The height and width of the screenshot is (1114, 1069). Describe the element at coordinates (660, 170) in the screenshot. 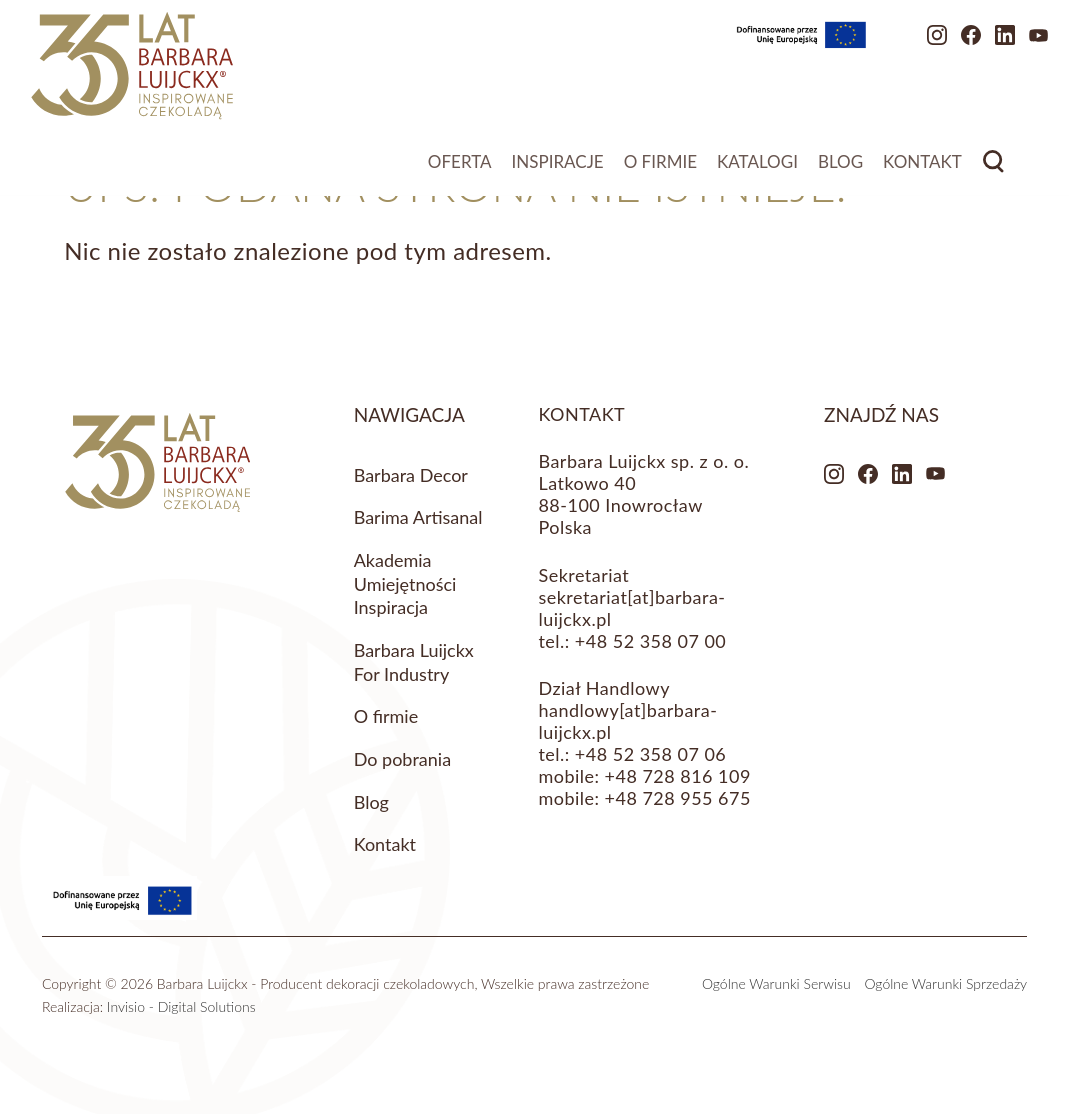

I see `O firmie` at that location.